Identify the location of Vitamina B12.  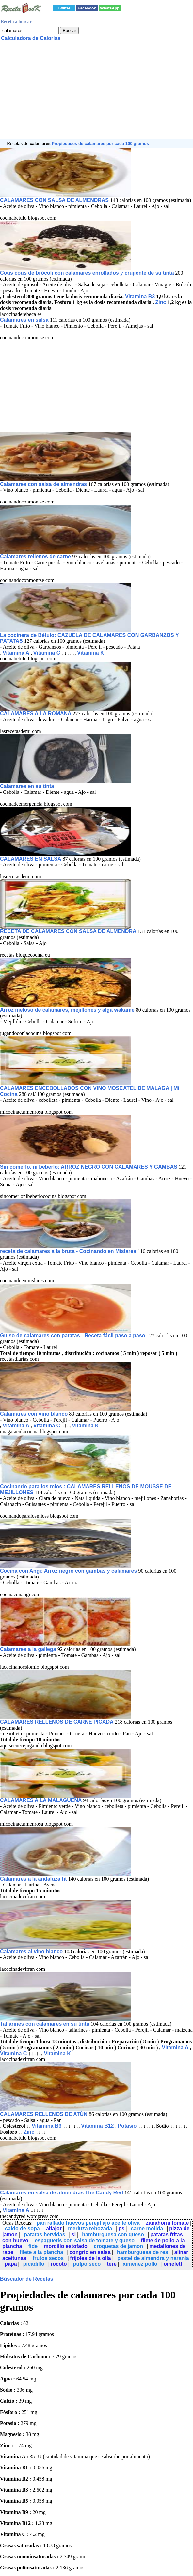
(97, 2126).